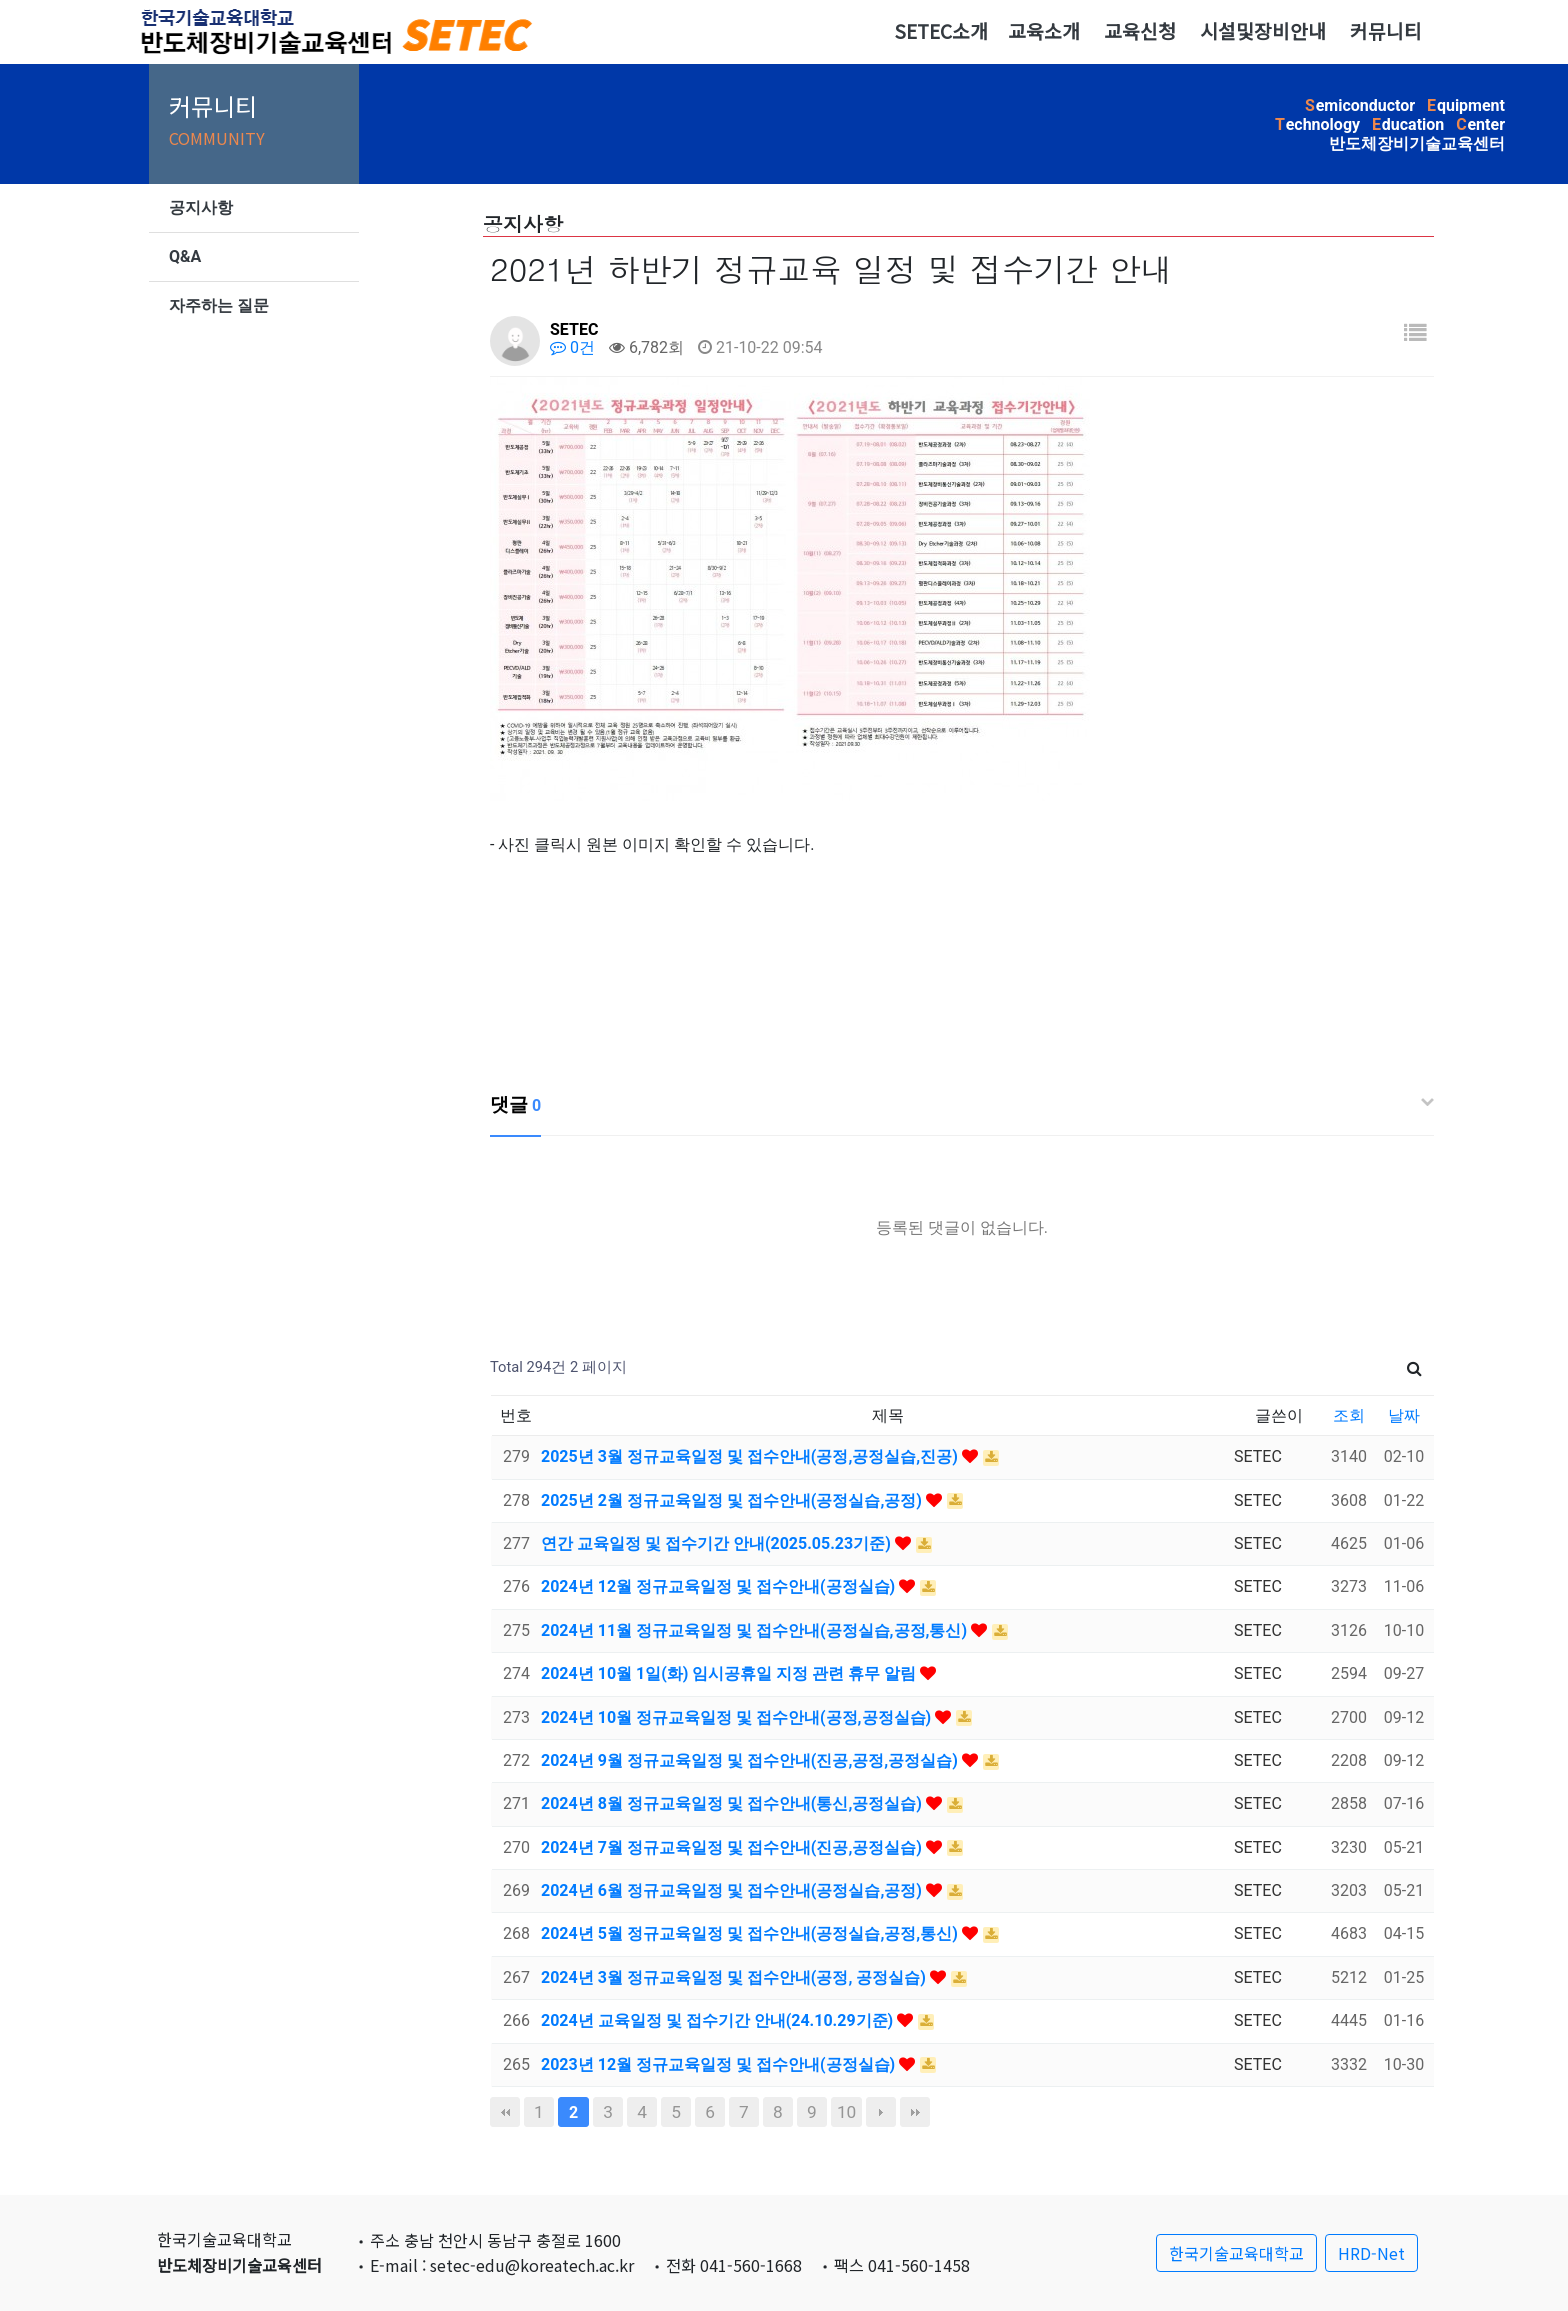 The width and height of the screenshot is (1568, 2311). I want to click on 0건, so click(572, 347).